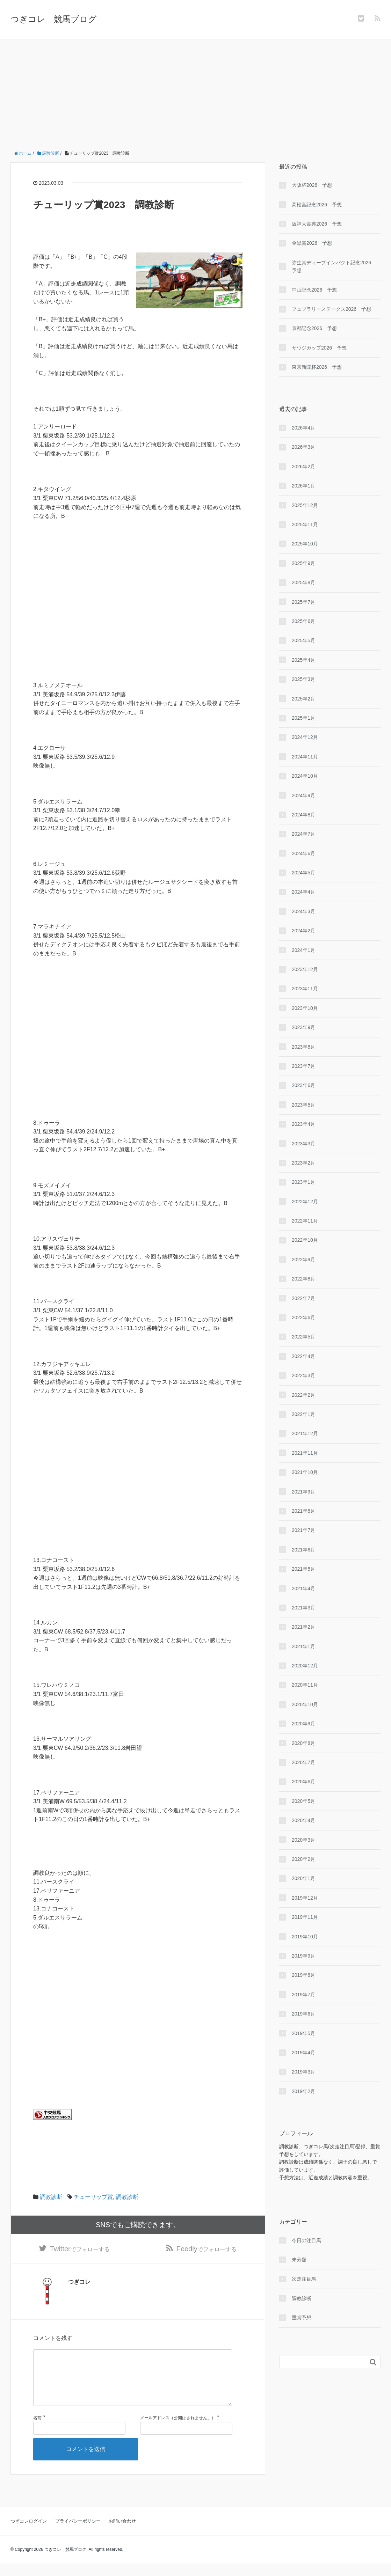  I want to click on 2023年7月, so click(303, 1066).